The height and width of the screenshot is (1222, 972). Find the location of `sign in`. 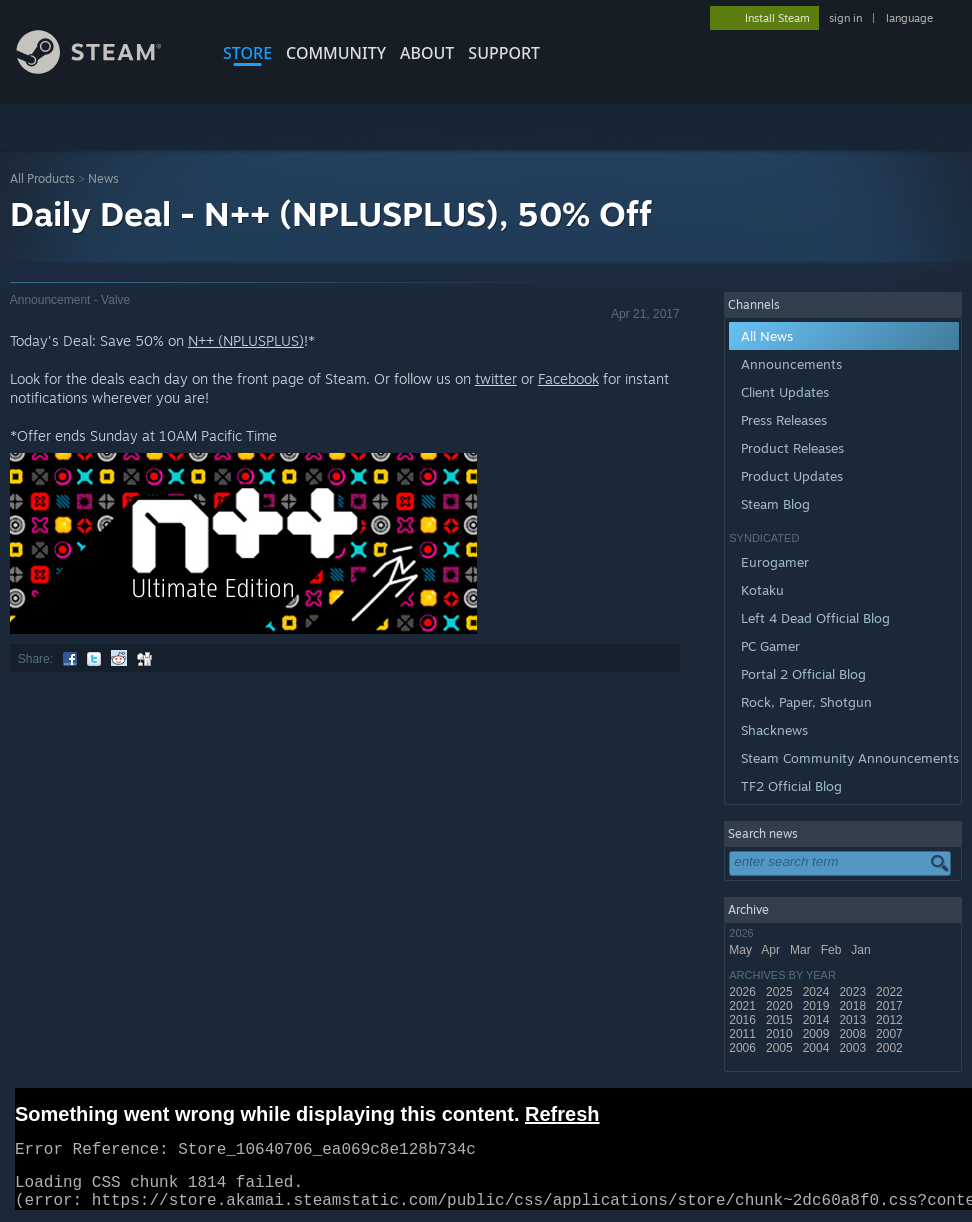

sign in is located at coordinates (845, 18).